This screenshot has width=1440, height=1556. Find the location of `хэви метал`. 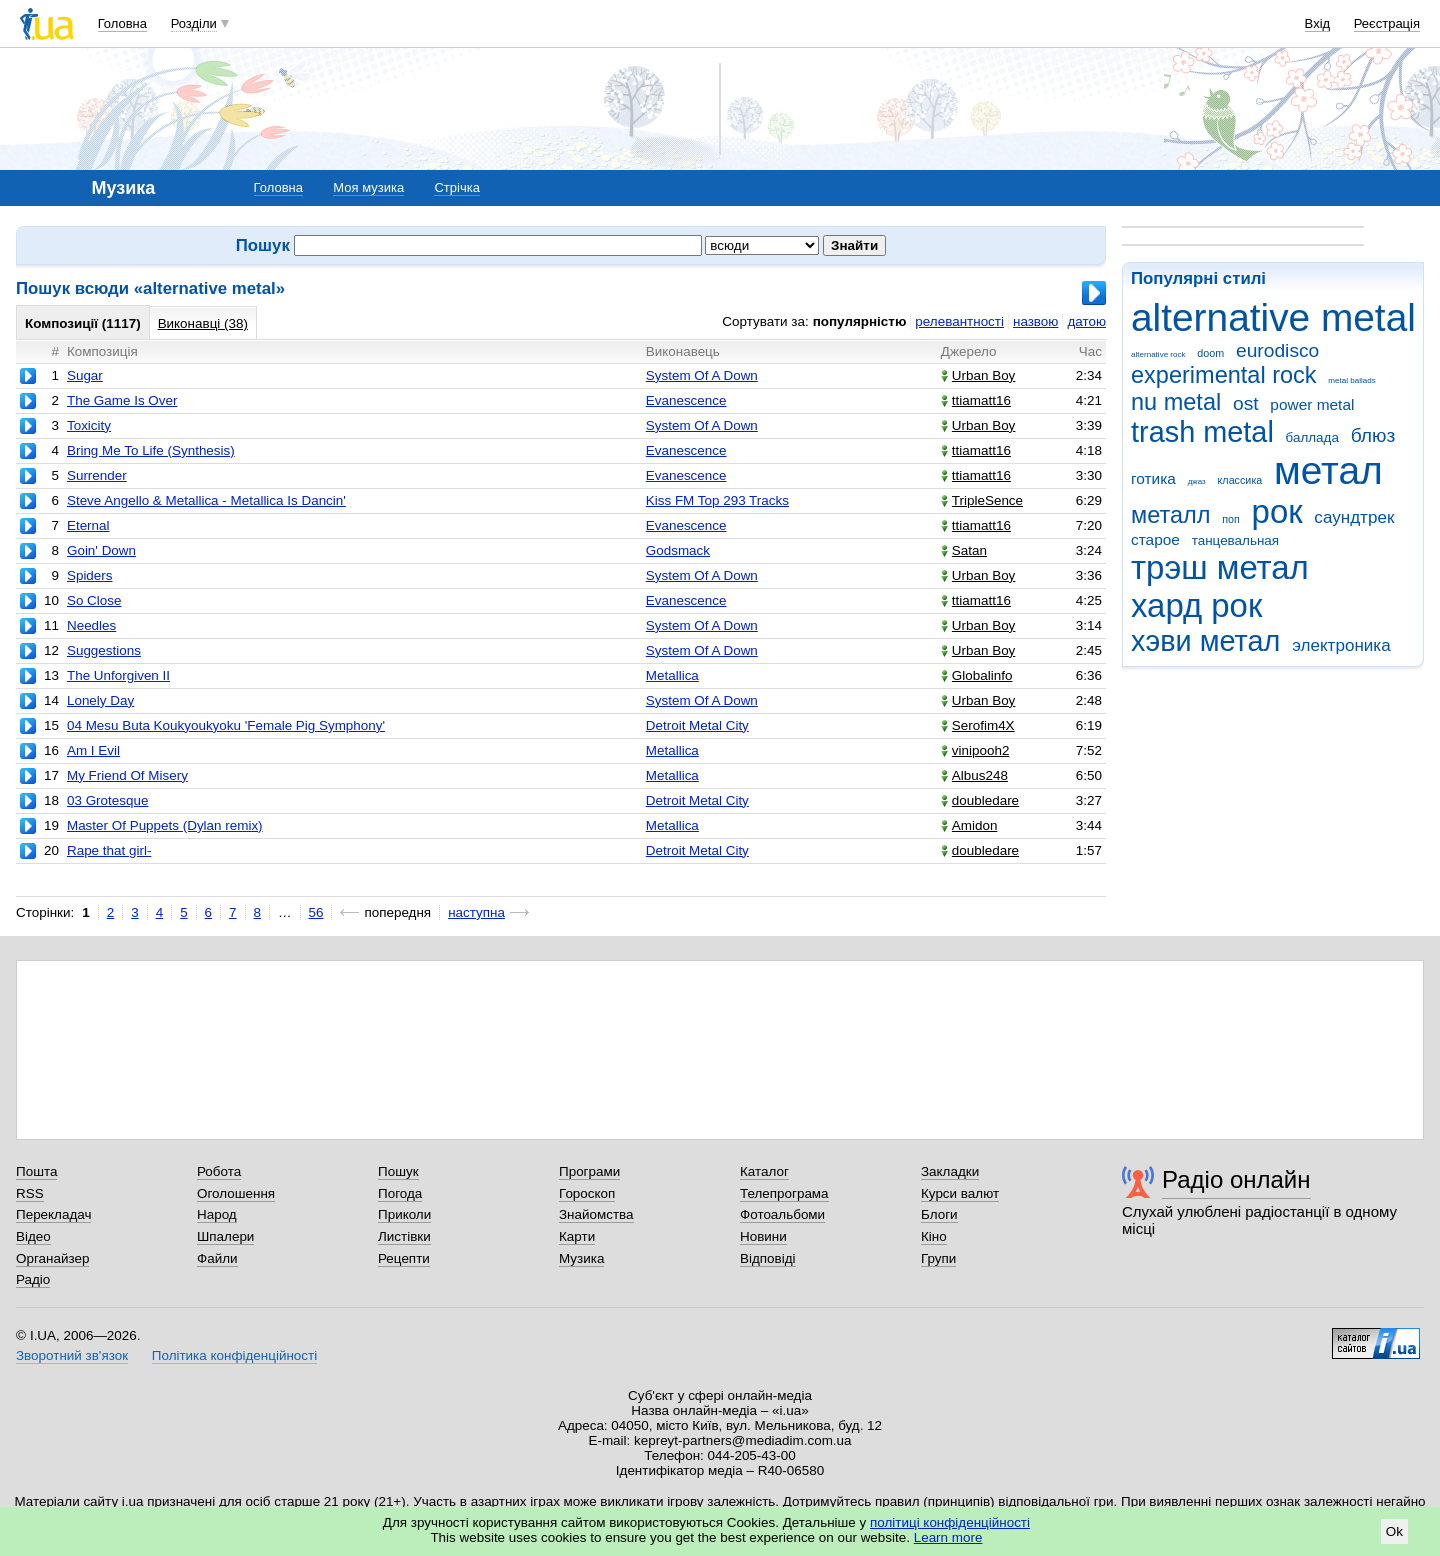

хэви метал is located at coordinates (1205, 641).